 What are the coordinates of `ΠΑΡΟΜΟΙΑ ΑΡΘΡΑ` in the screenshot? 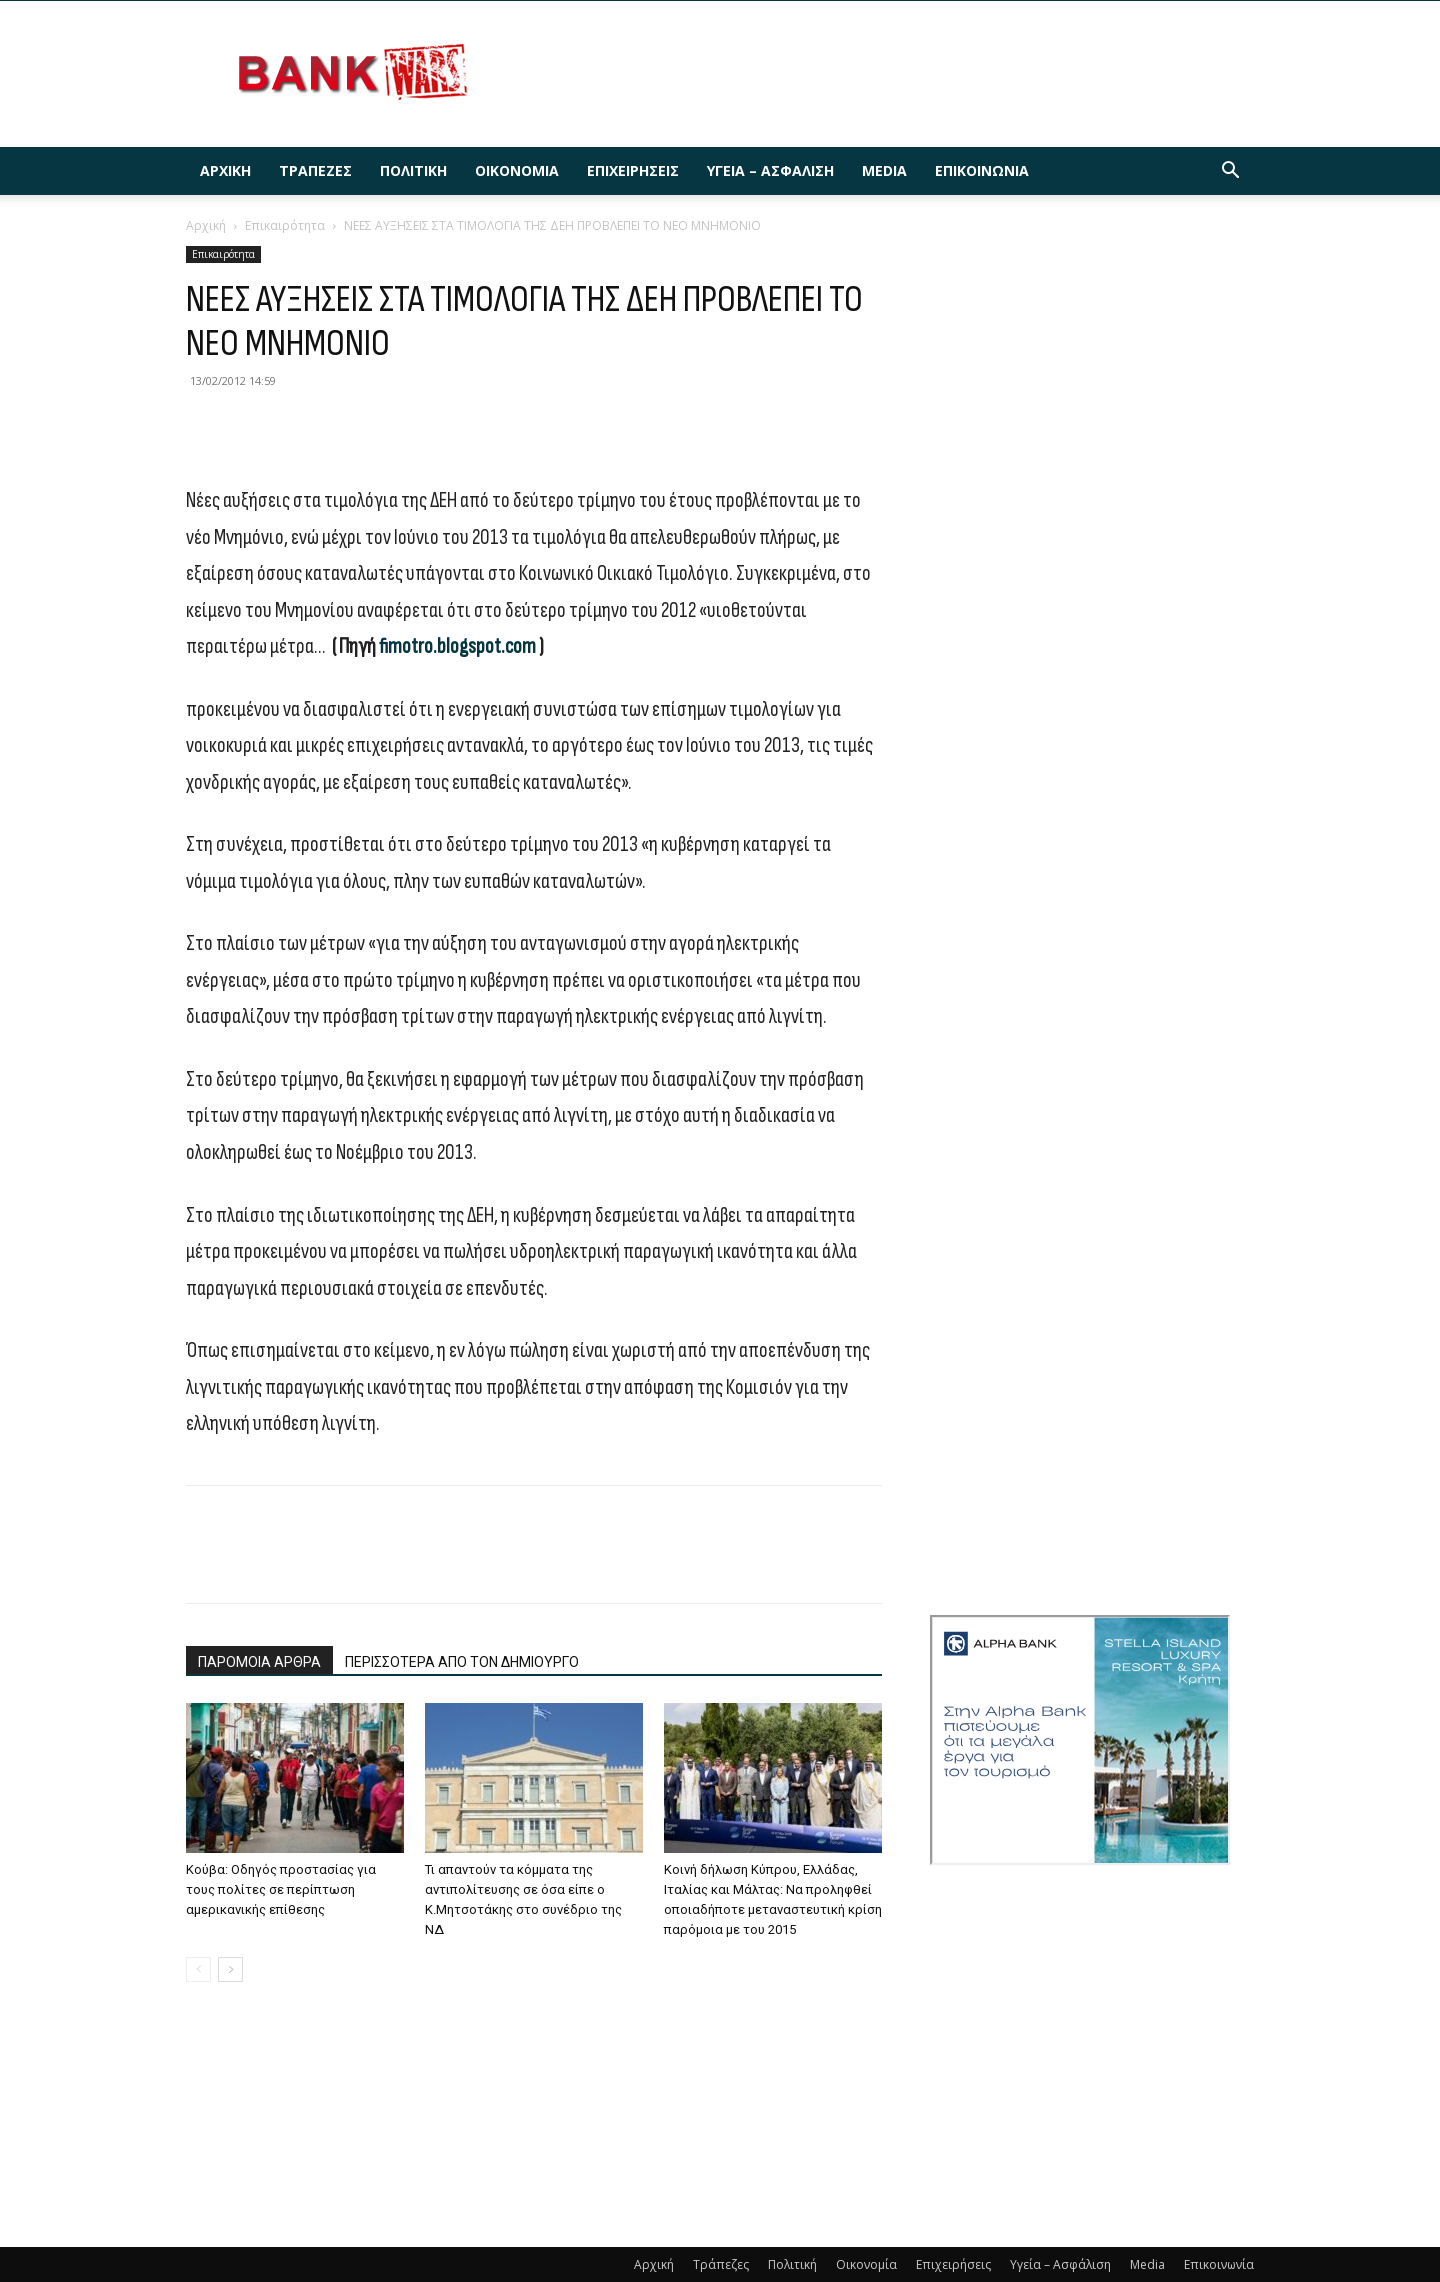 It's located at (259, 1662).